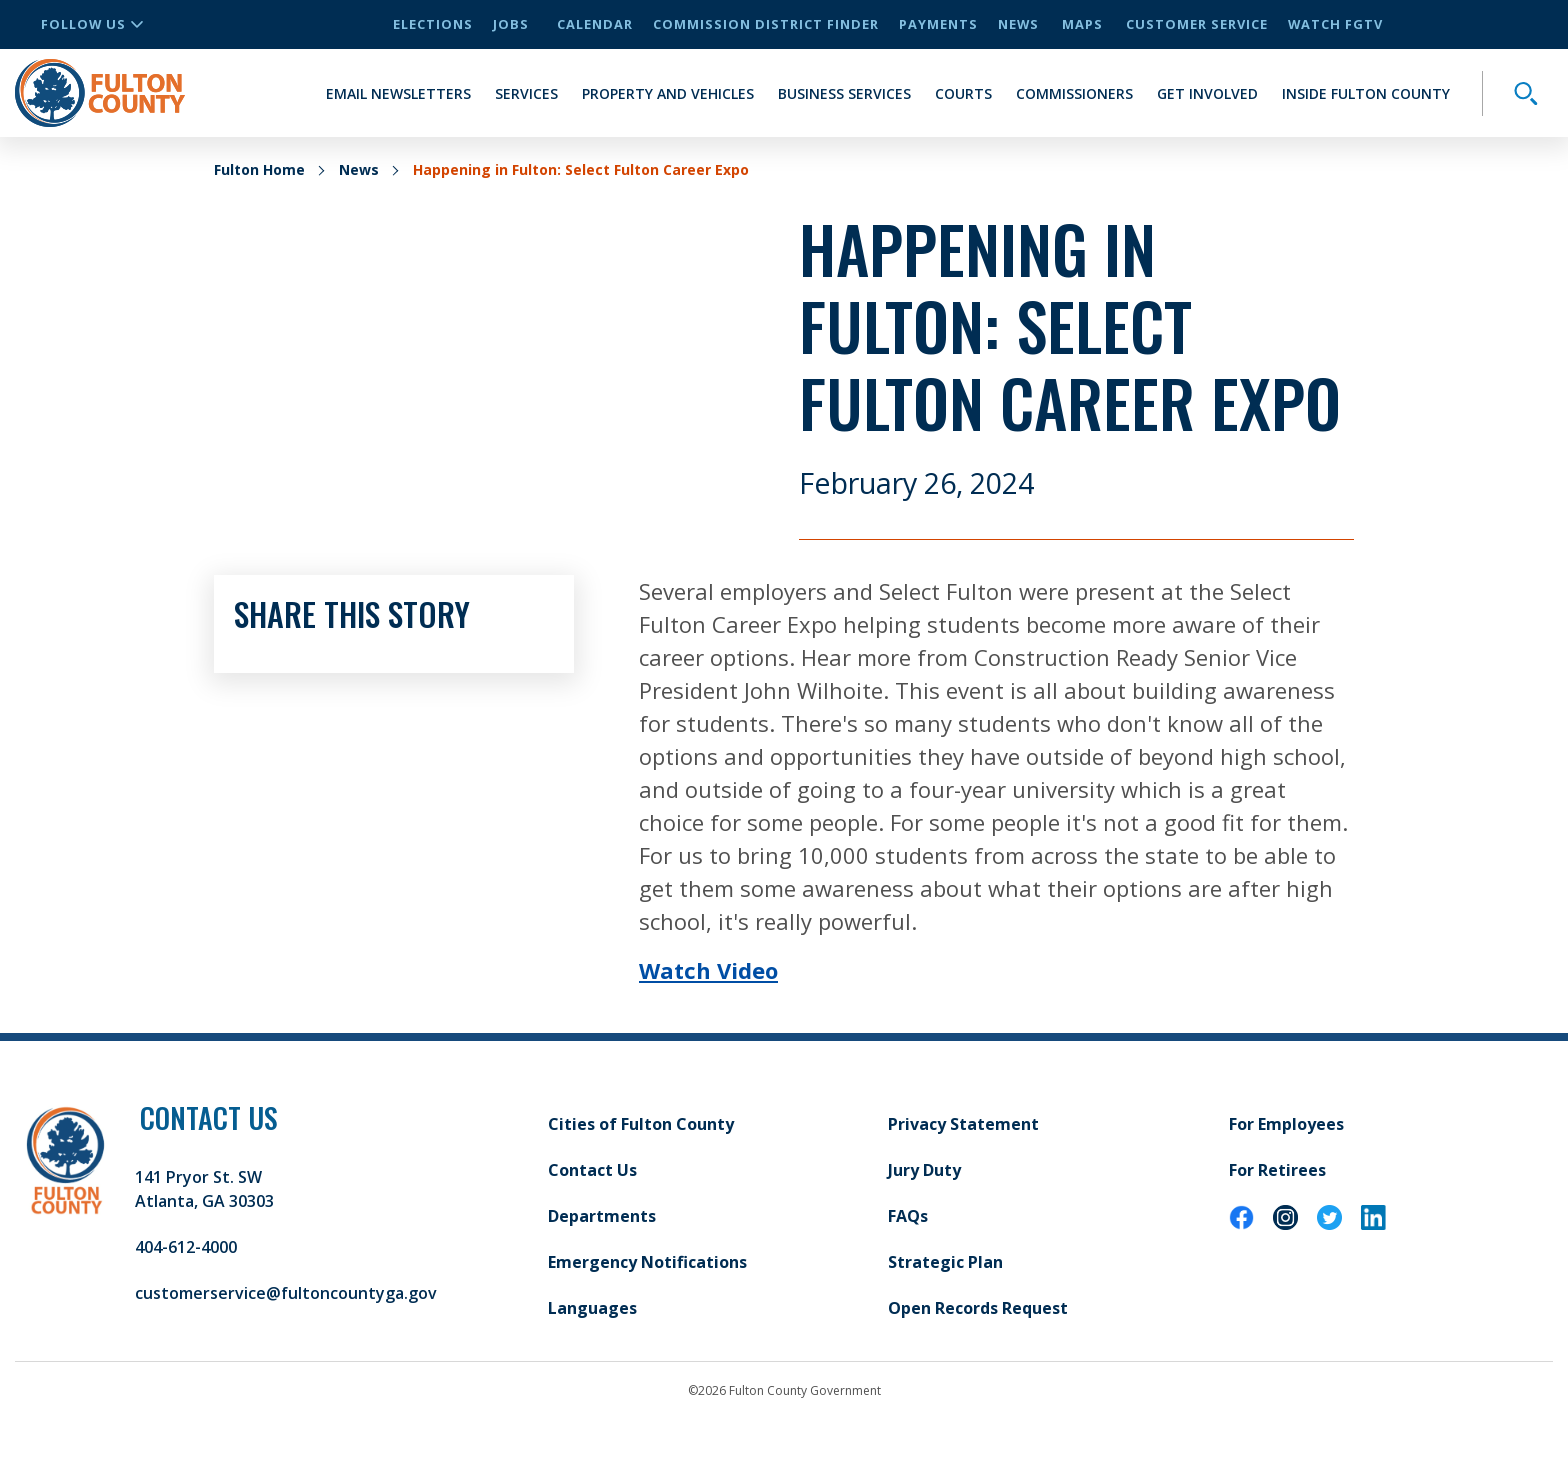  Describe the element at coordinates (592, 1170) in the screenshot. I see `Contact Us` at that location.